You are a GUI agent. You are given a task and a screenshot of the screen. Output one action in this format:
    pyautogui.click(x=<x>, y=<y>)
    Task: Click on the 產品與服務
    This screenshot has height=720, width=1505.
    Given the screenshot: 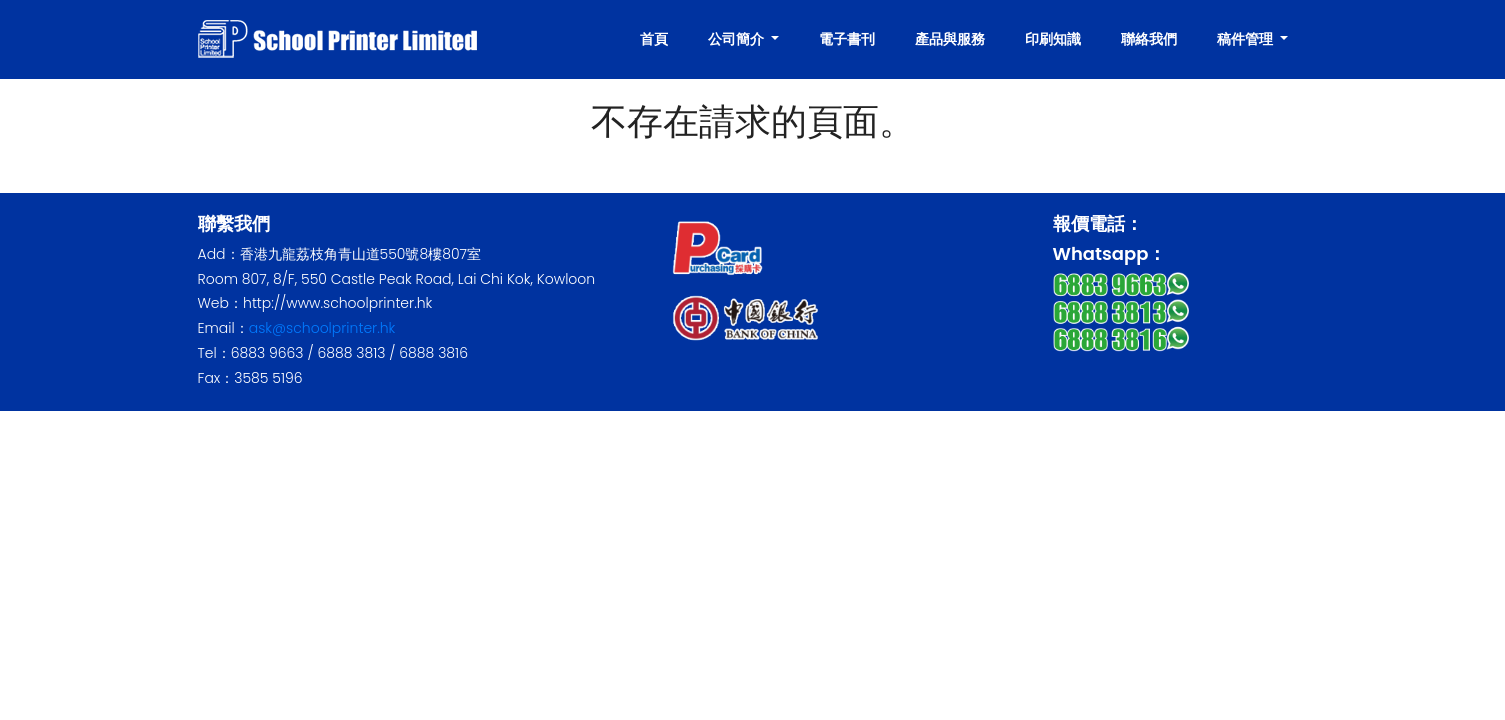 What is the action you would take?
    pyautogui.click(x=950, y=39)
    